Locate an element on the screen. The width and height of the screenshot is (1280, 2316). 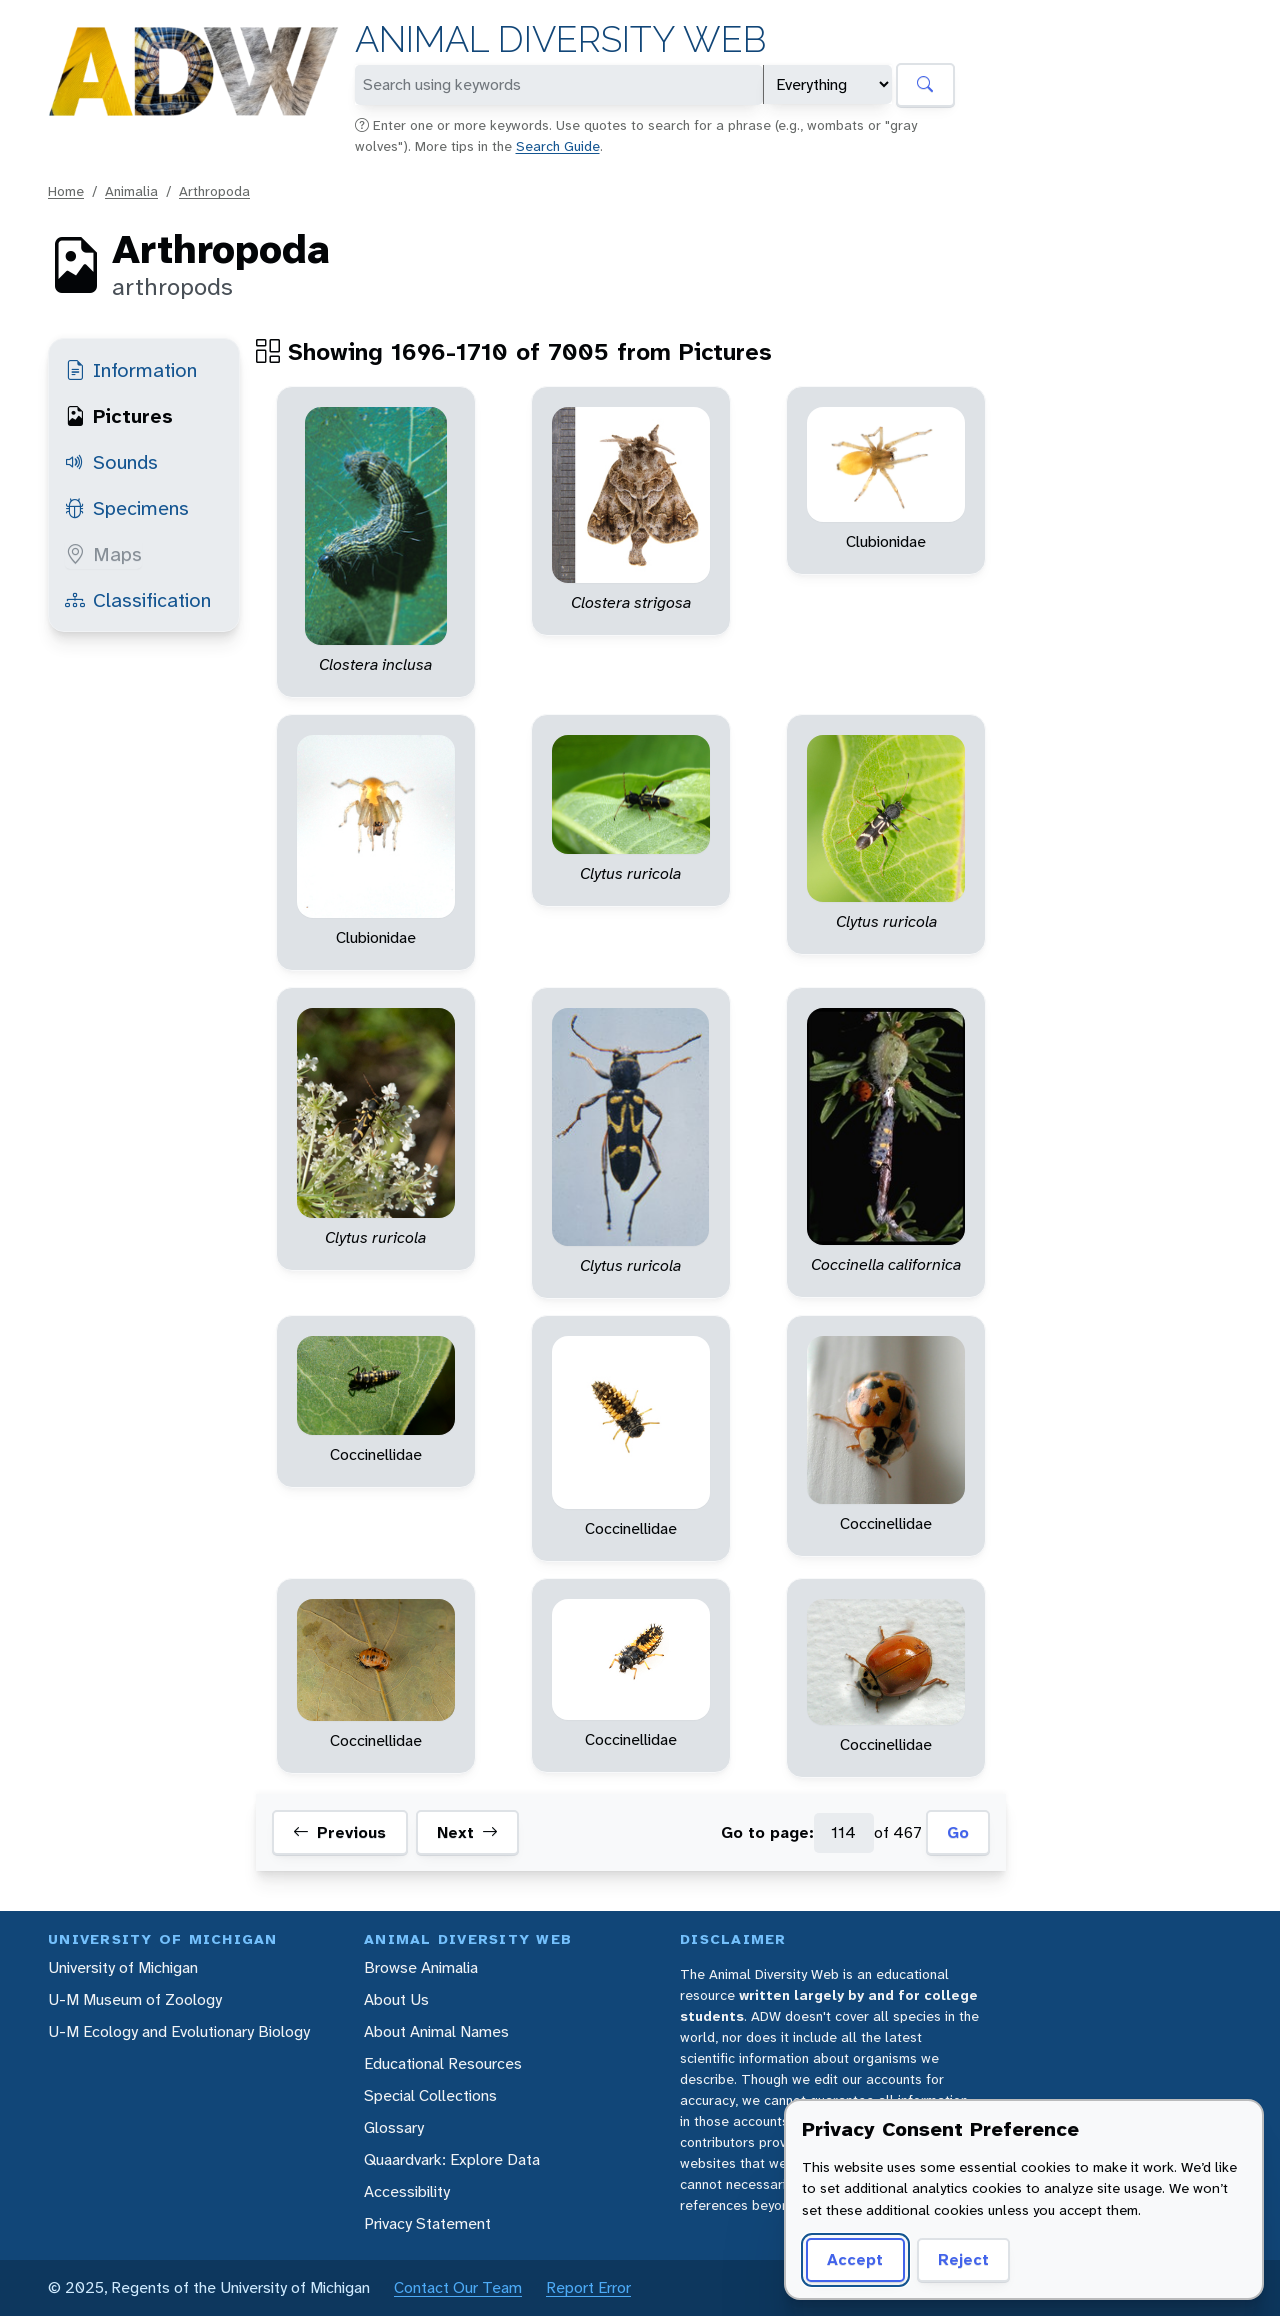
Search Guide is located at coordinates (558, 146).